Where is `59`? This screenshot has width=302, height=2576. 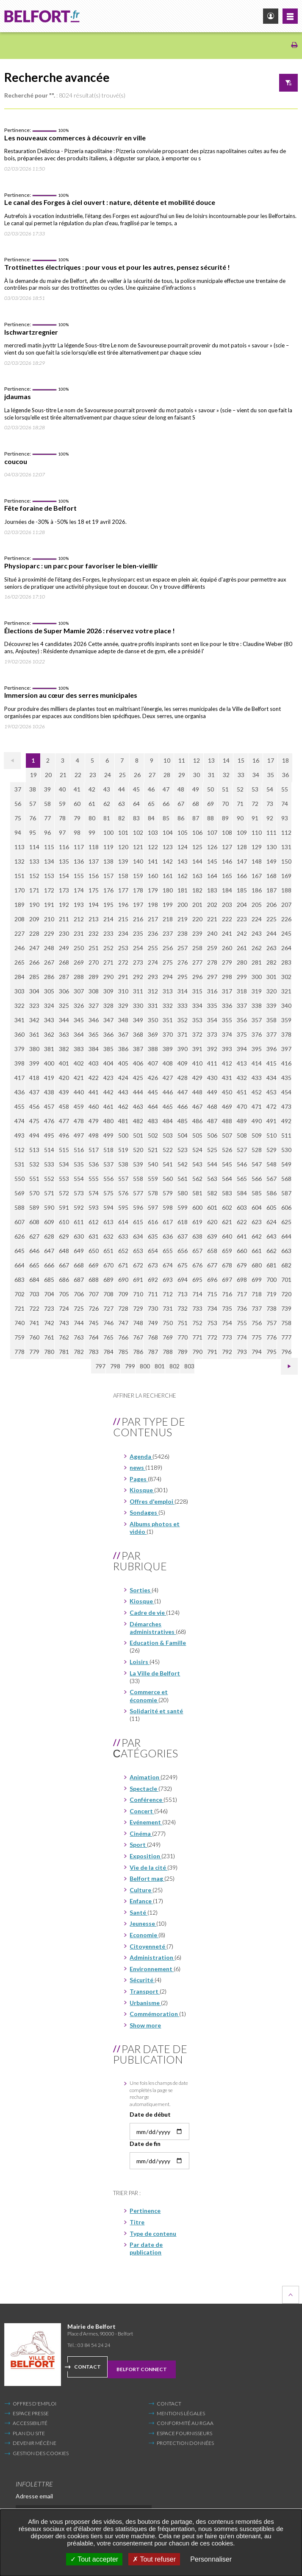 59 is located at coordinates (62, 803).